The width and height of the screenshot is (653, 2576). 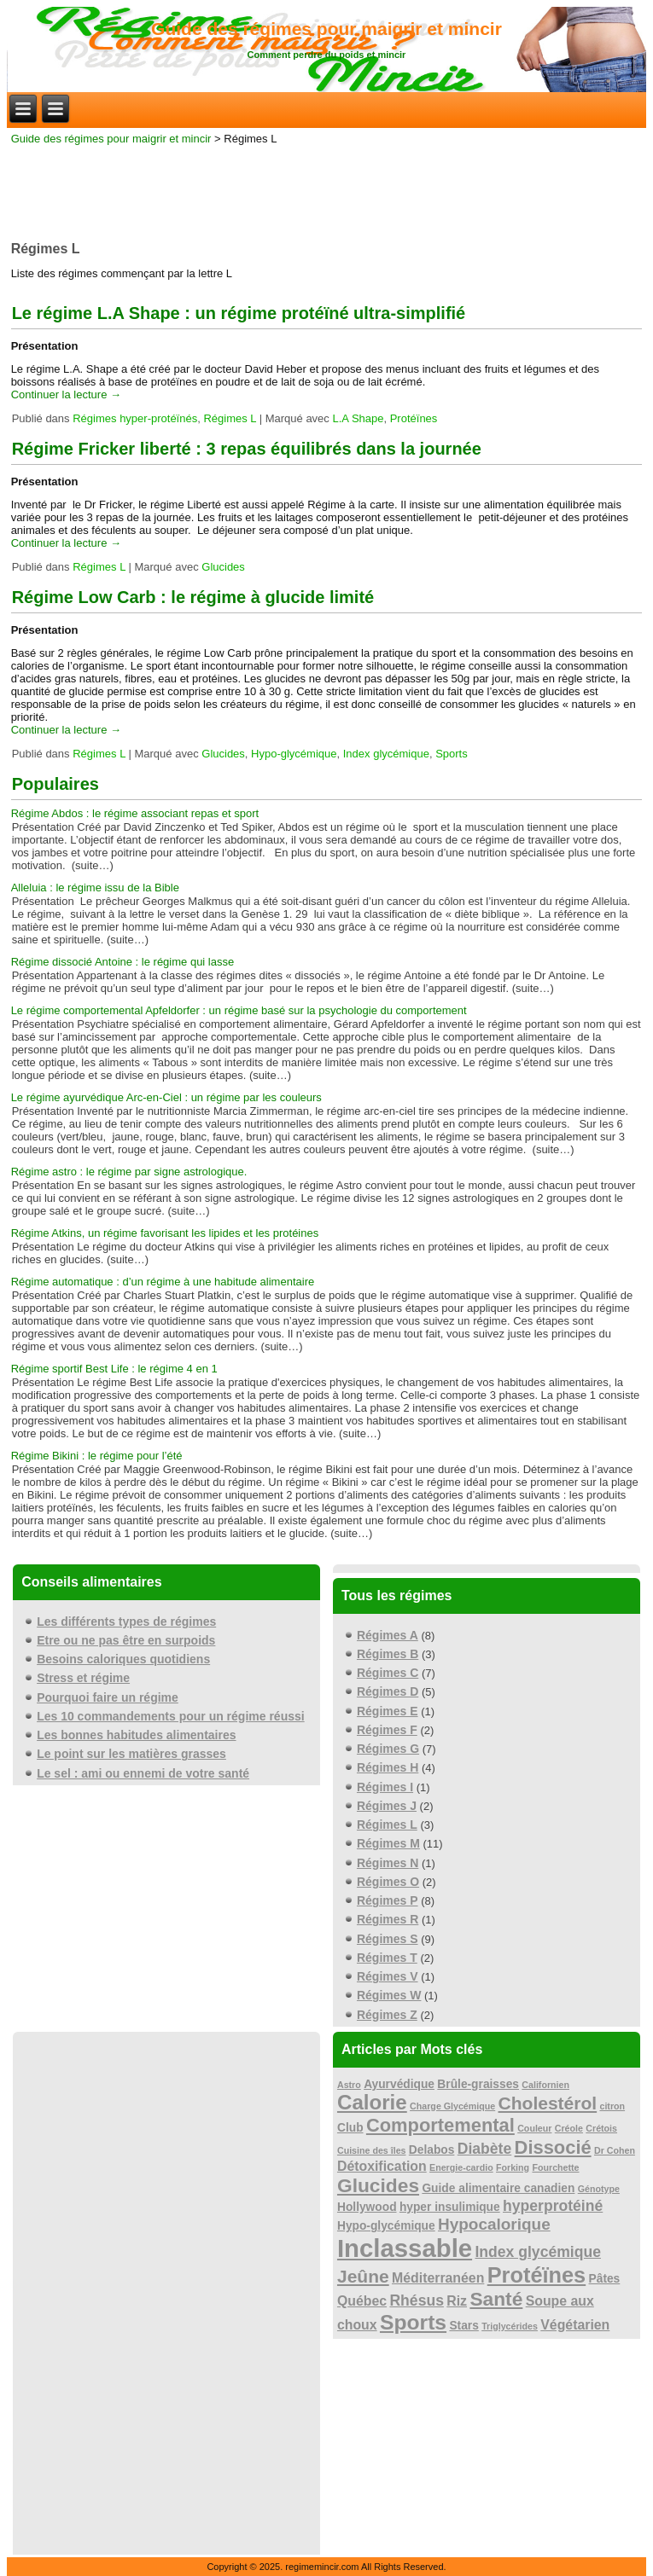 What do you see at coordinates (66, 394) in the screenshot?
I see `Continuer la lecture` at bounding box center [66, 394].